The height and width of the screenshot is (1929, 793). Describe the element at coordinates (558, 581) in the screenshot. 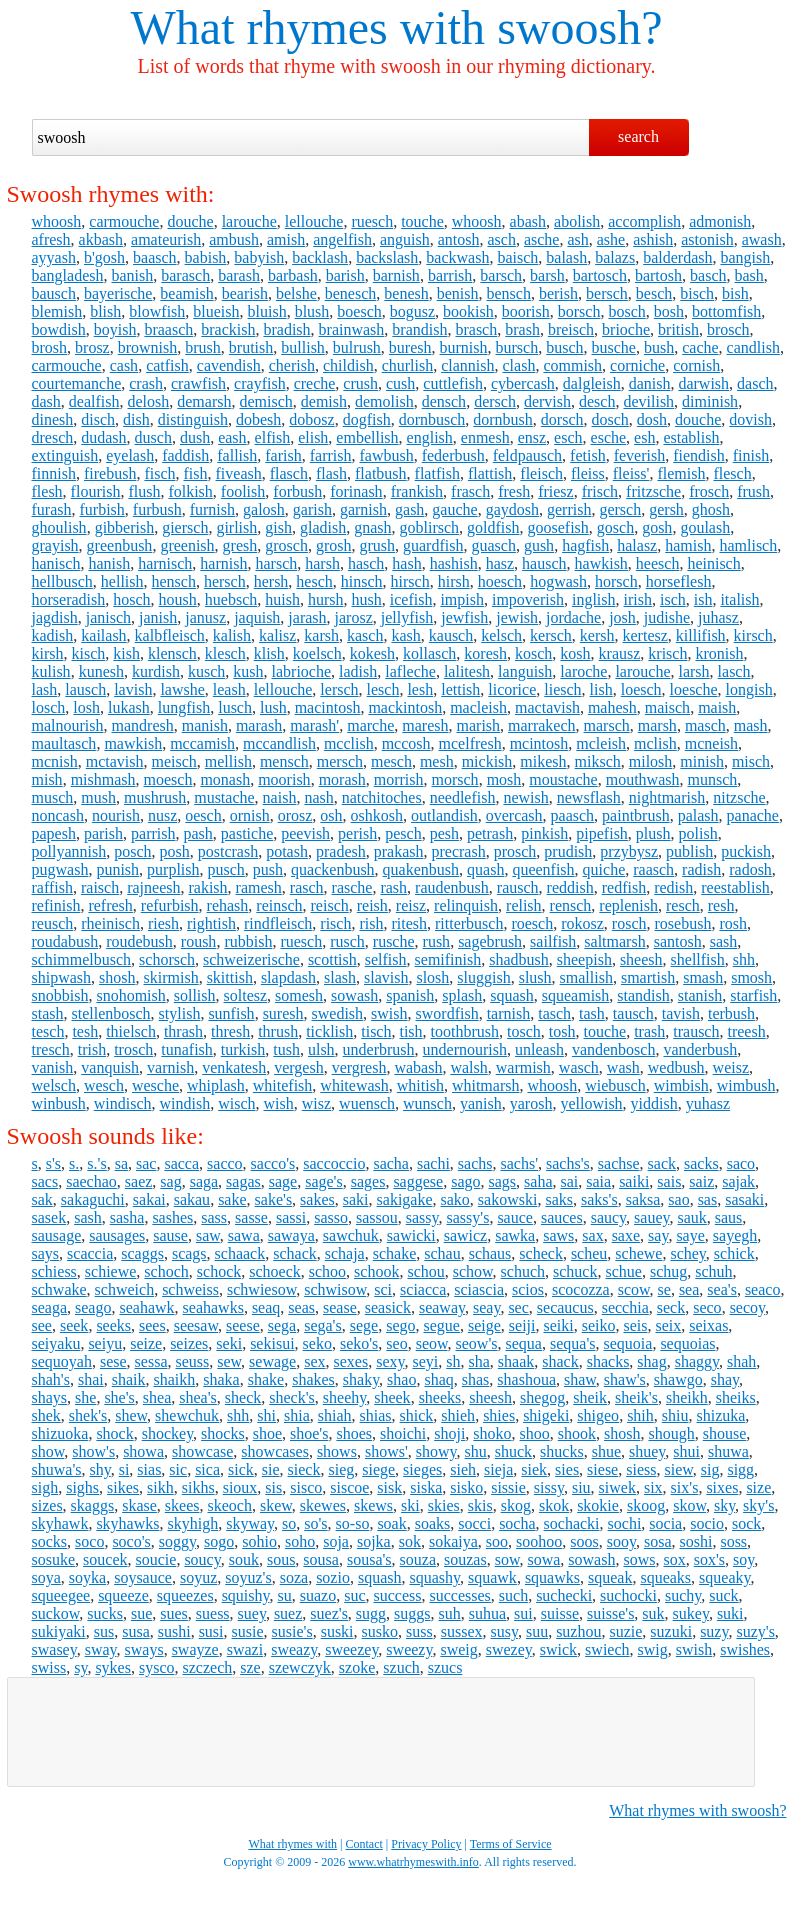

I see `hogwash` at that location.